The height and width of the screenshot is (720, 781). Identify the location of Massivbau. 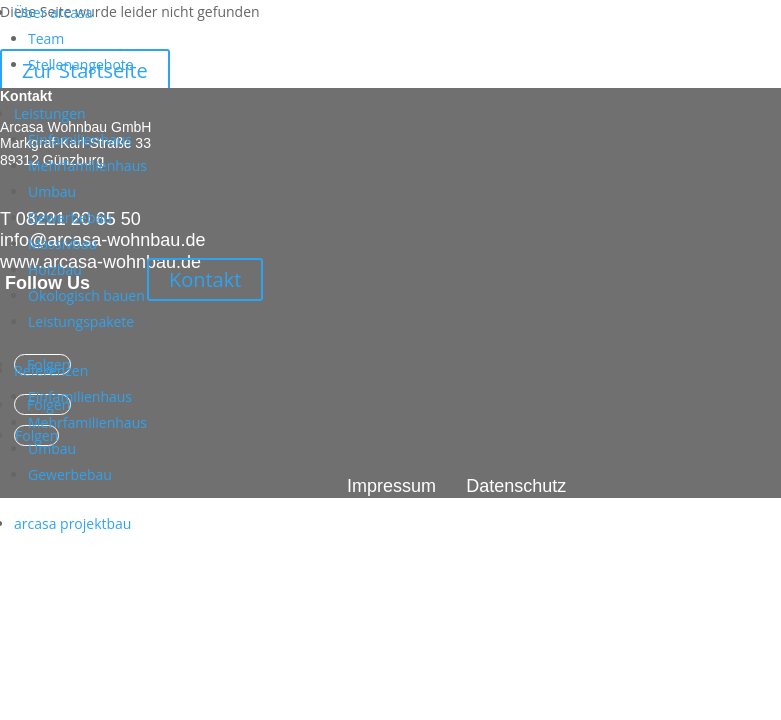
(62, 243).